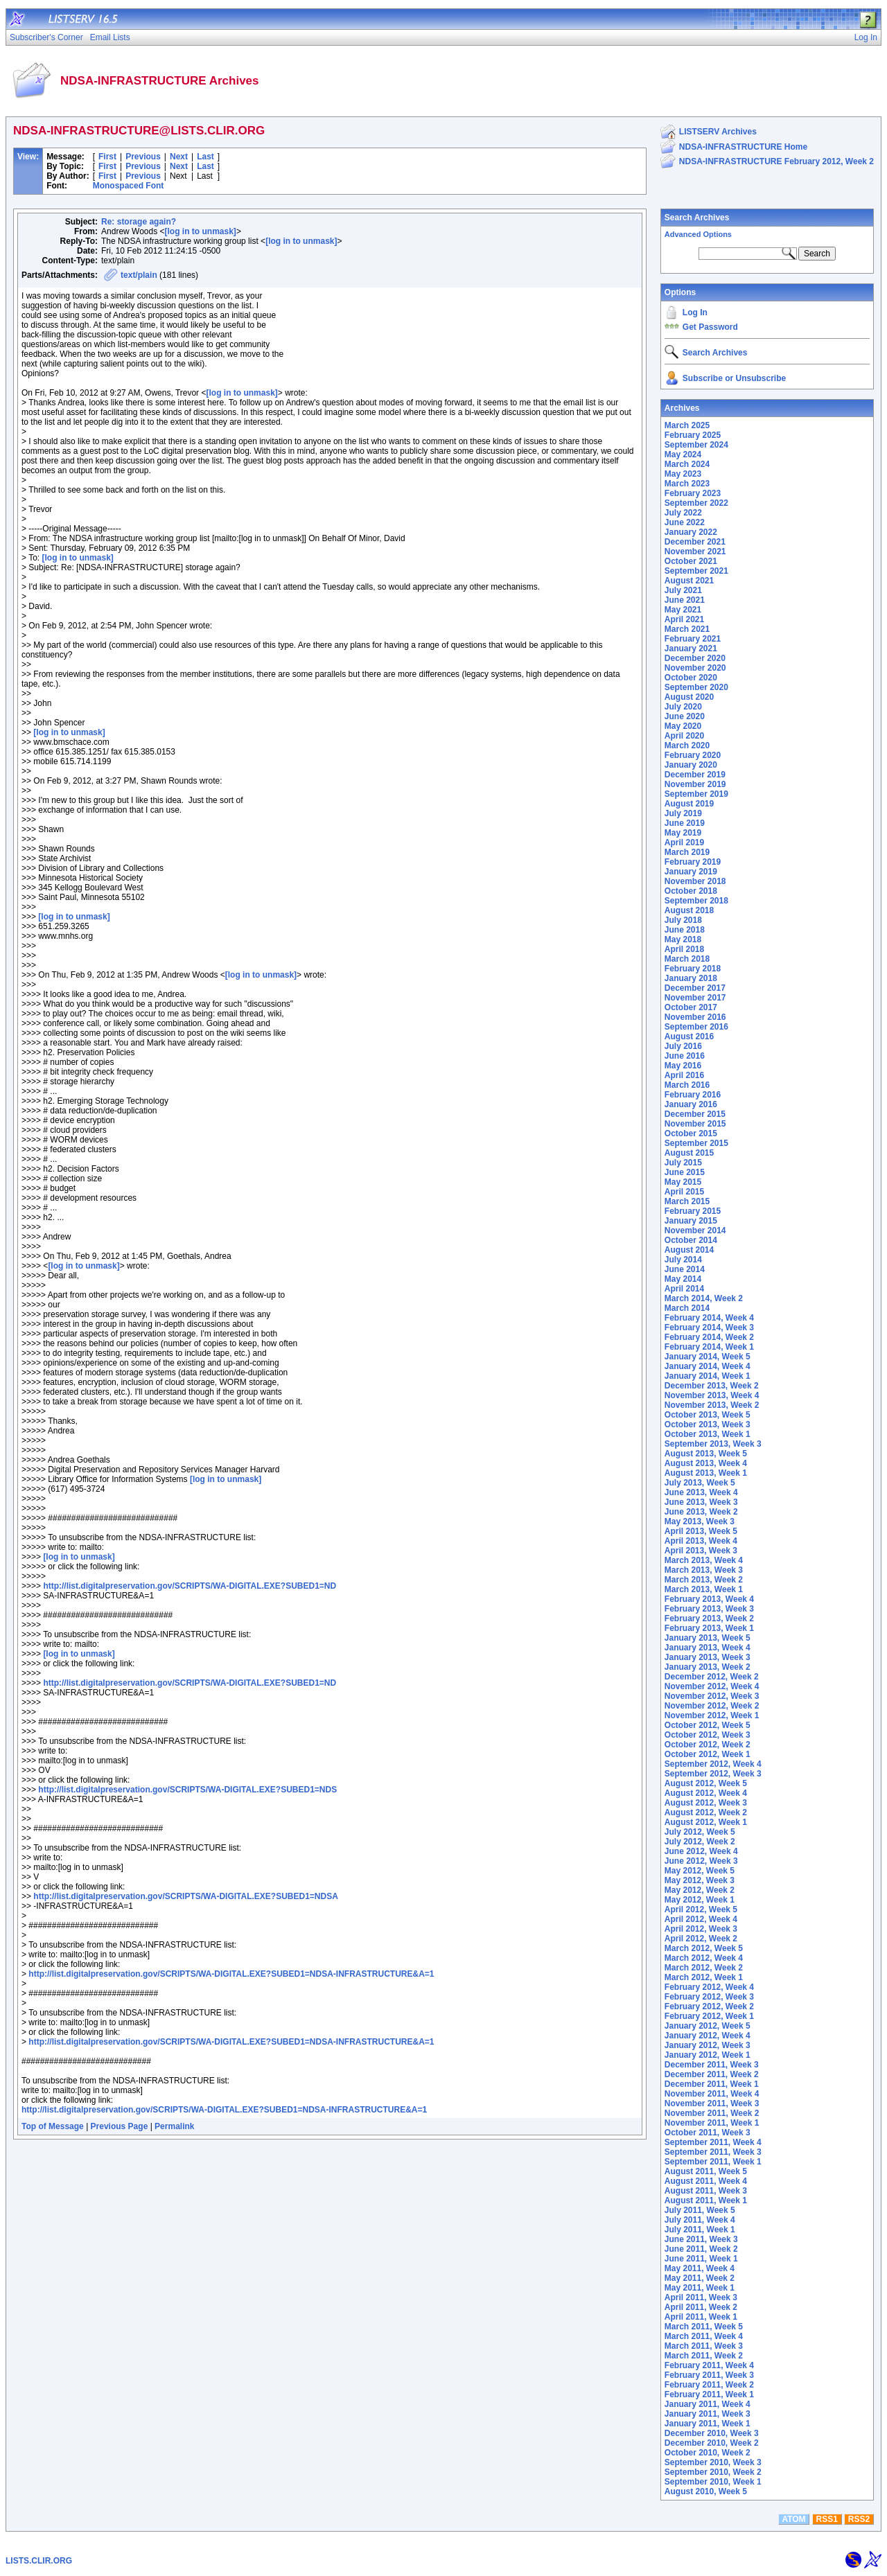  I want to click on Permalink, so click(174, 2126).